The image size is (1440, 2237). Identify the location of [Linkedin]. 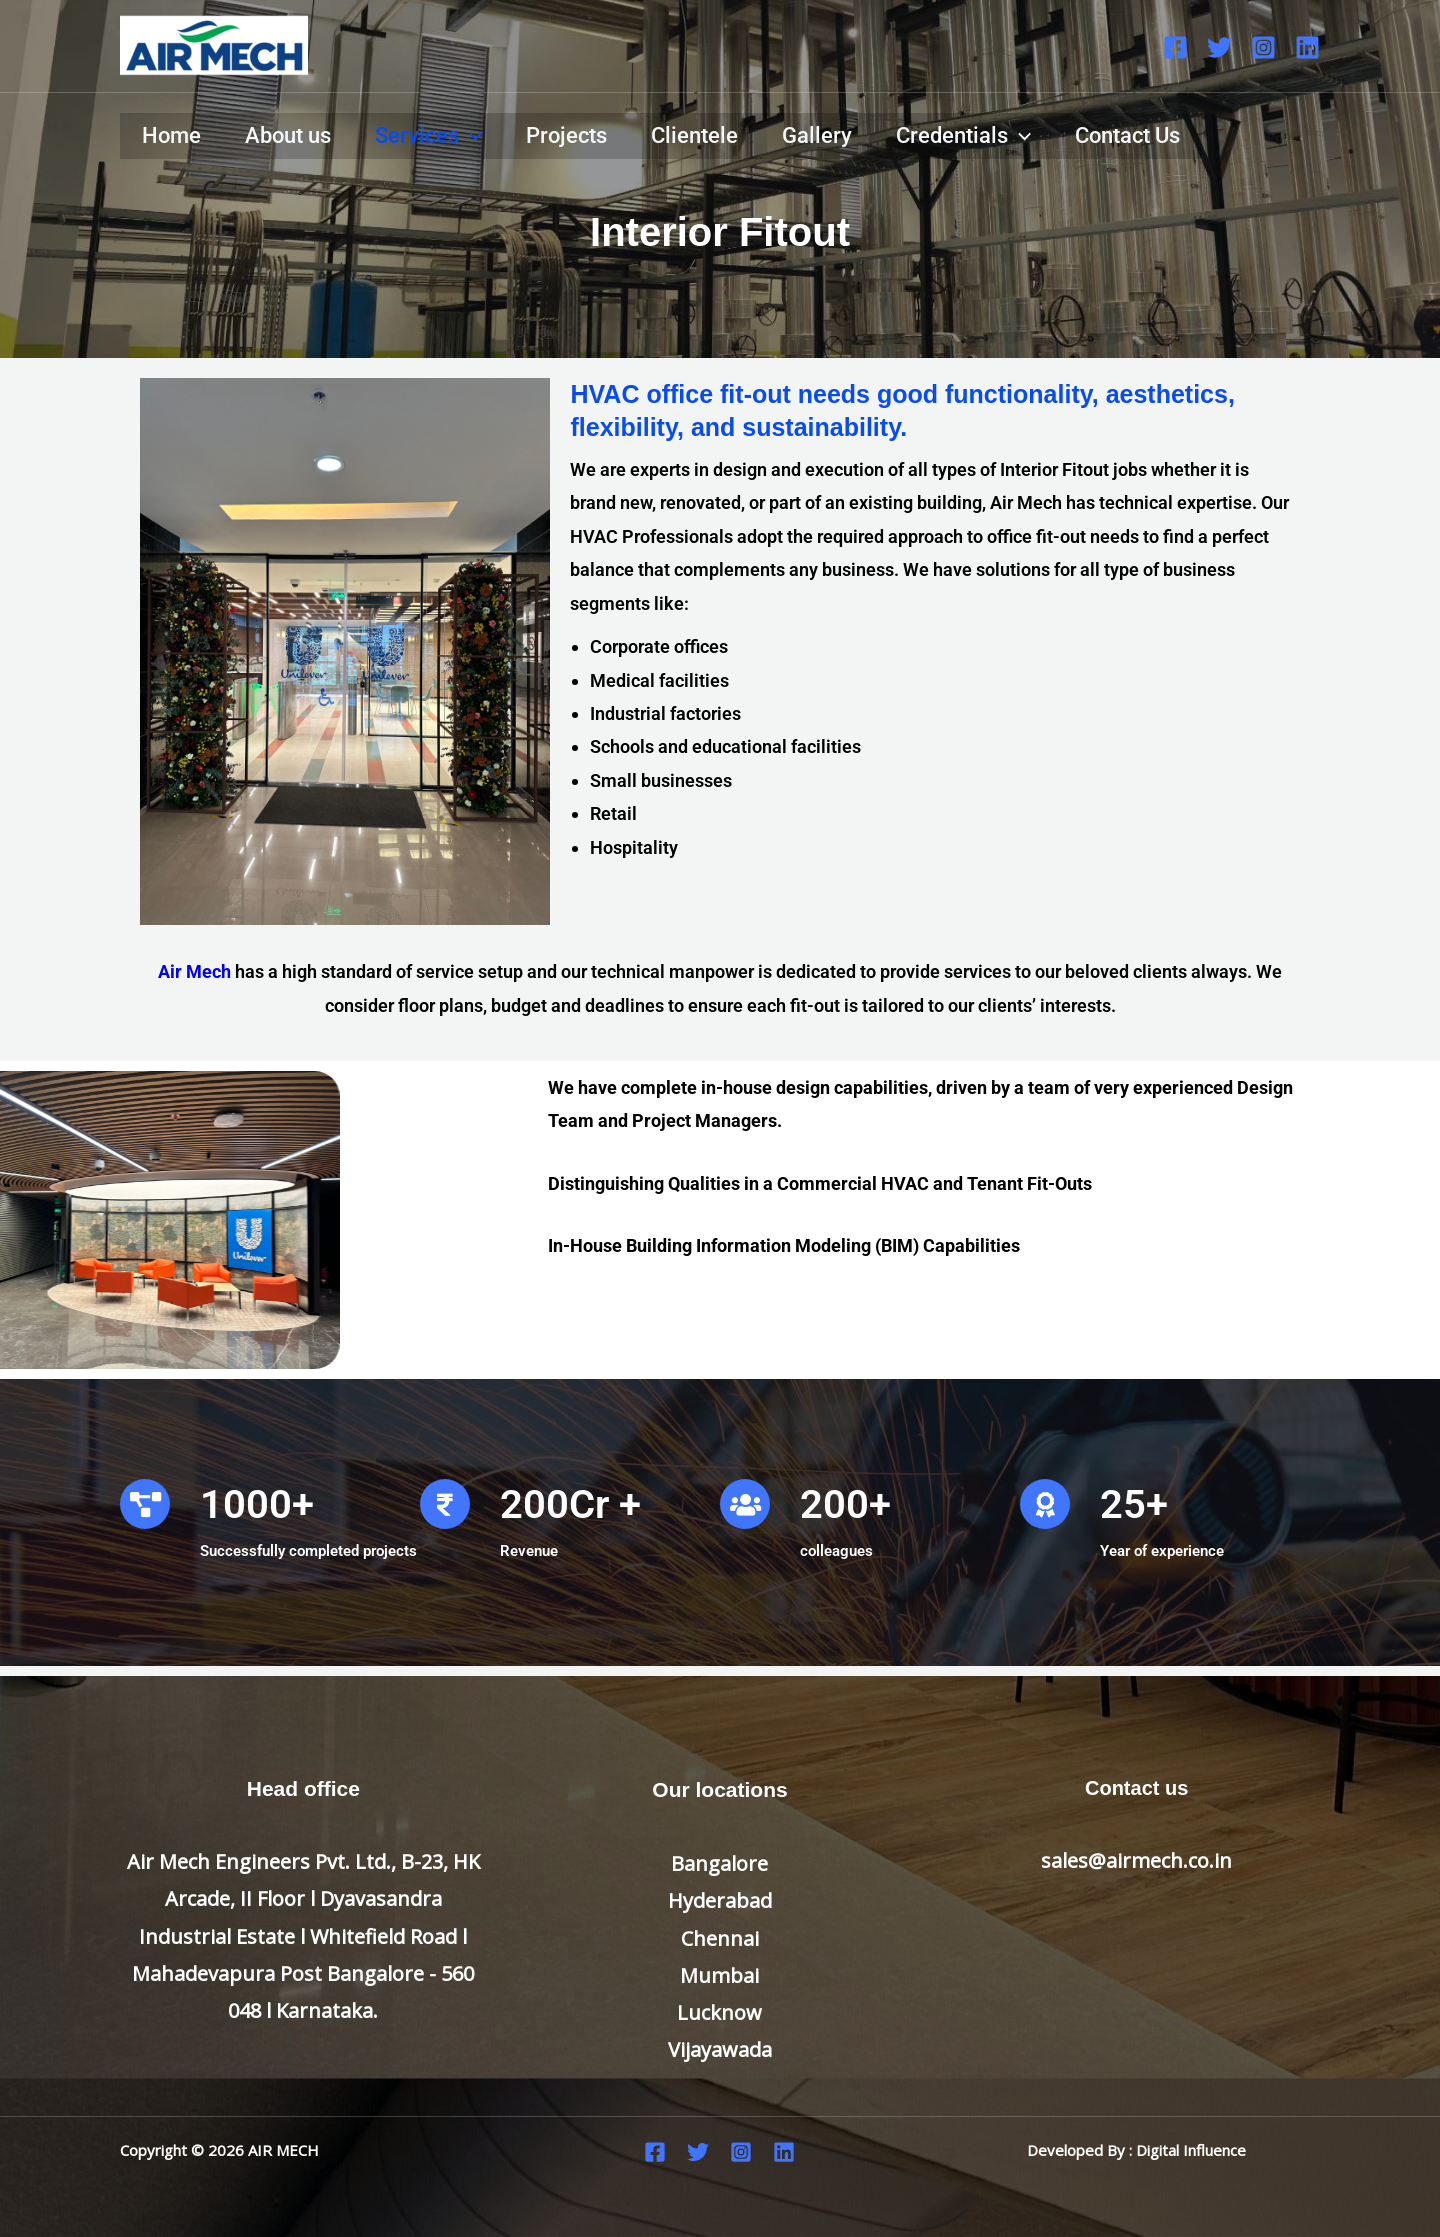
(1307, 47).